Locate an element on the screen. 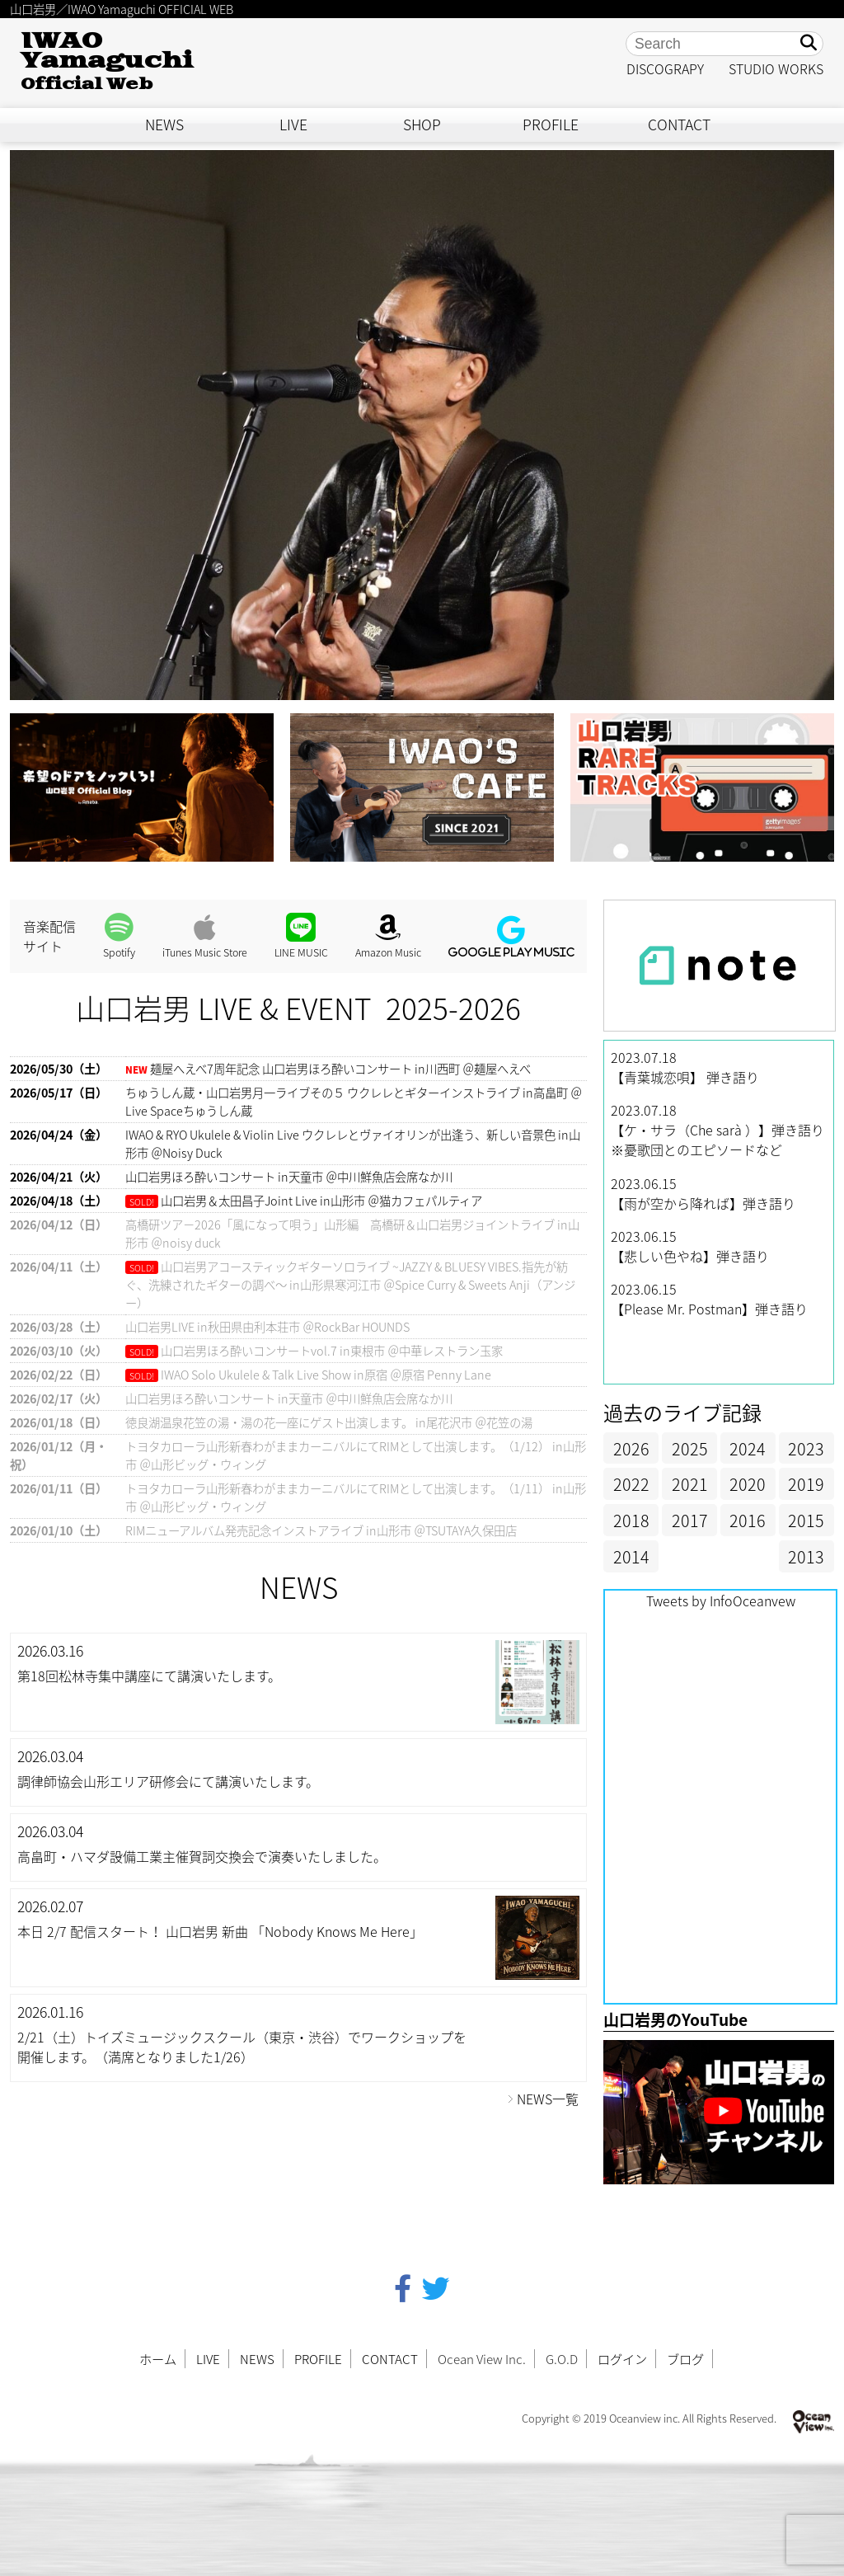  2021 is located at coordinates (690, 1484).